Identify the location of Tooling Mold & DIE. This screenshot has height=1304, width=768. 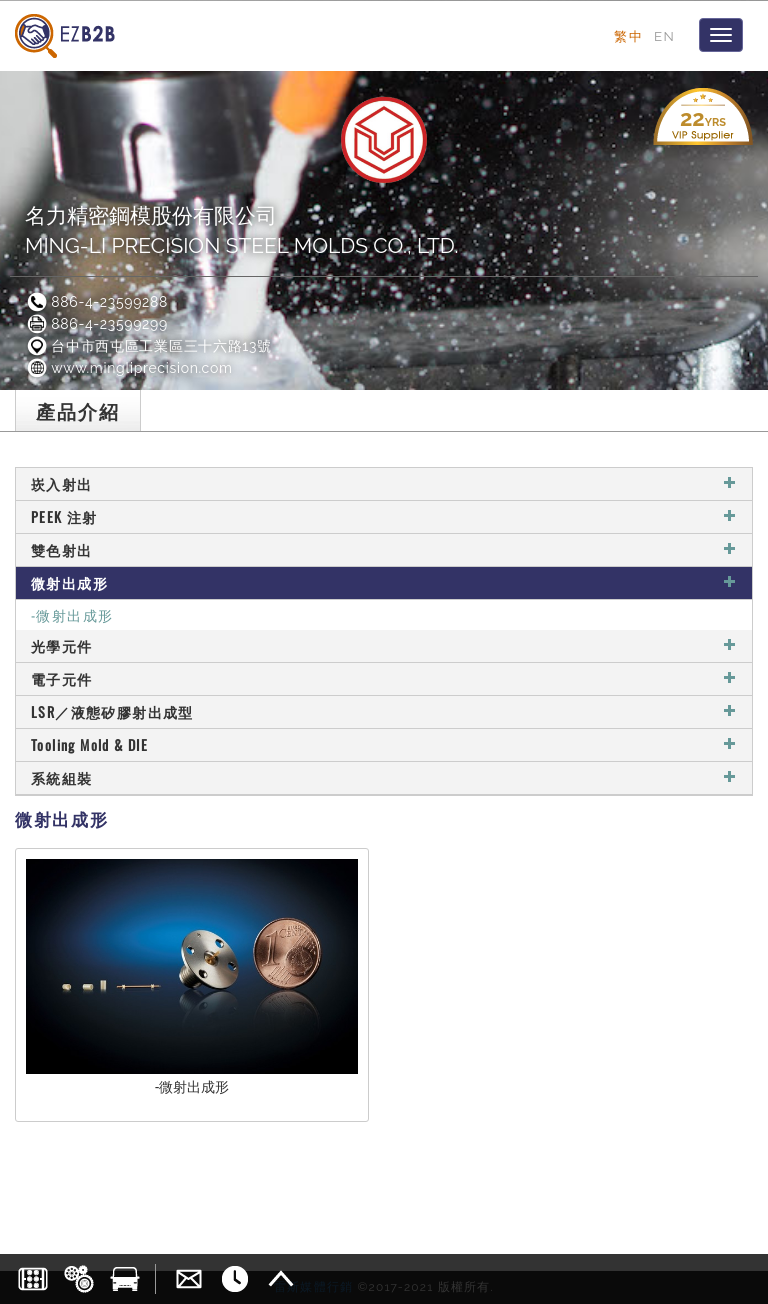
(384, 744).